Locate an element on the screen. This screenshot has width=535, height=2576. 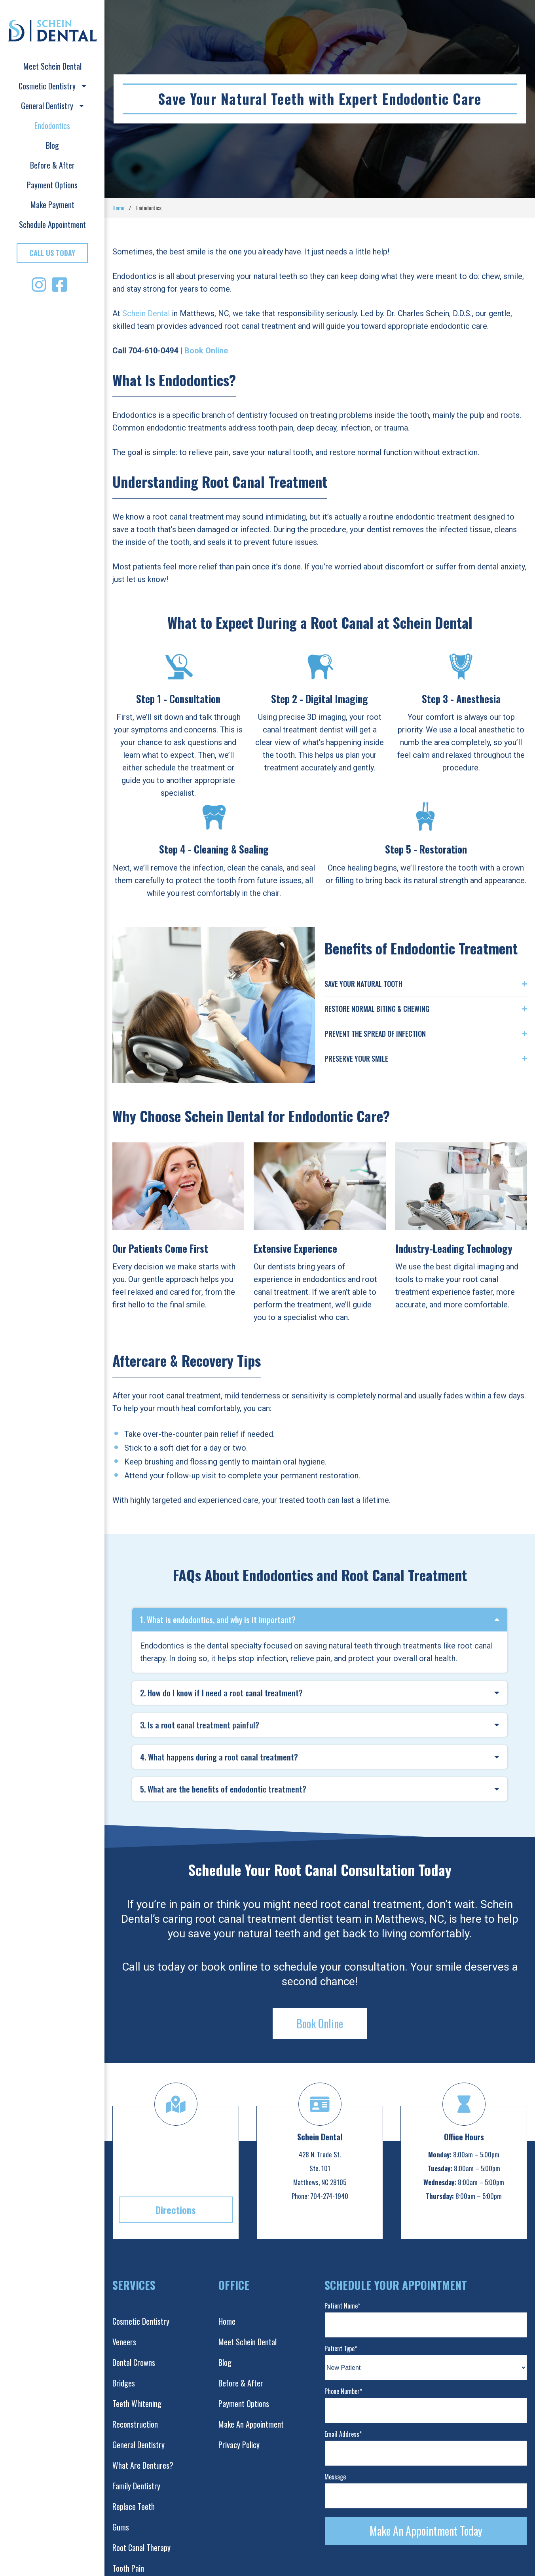
Meet Schein Dental is located at coordinates (52, 66).